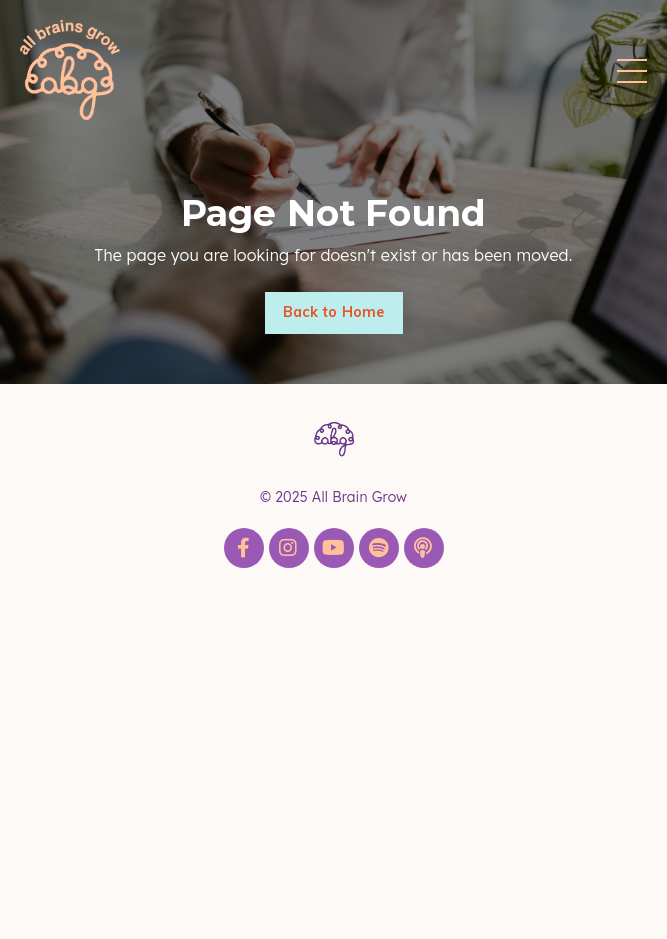  I want to click on Back to Home [button], so click(334, 312).